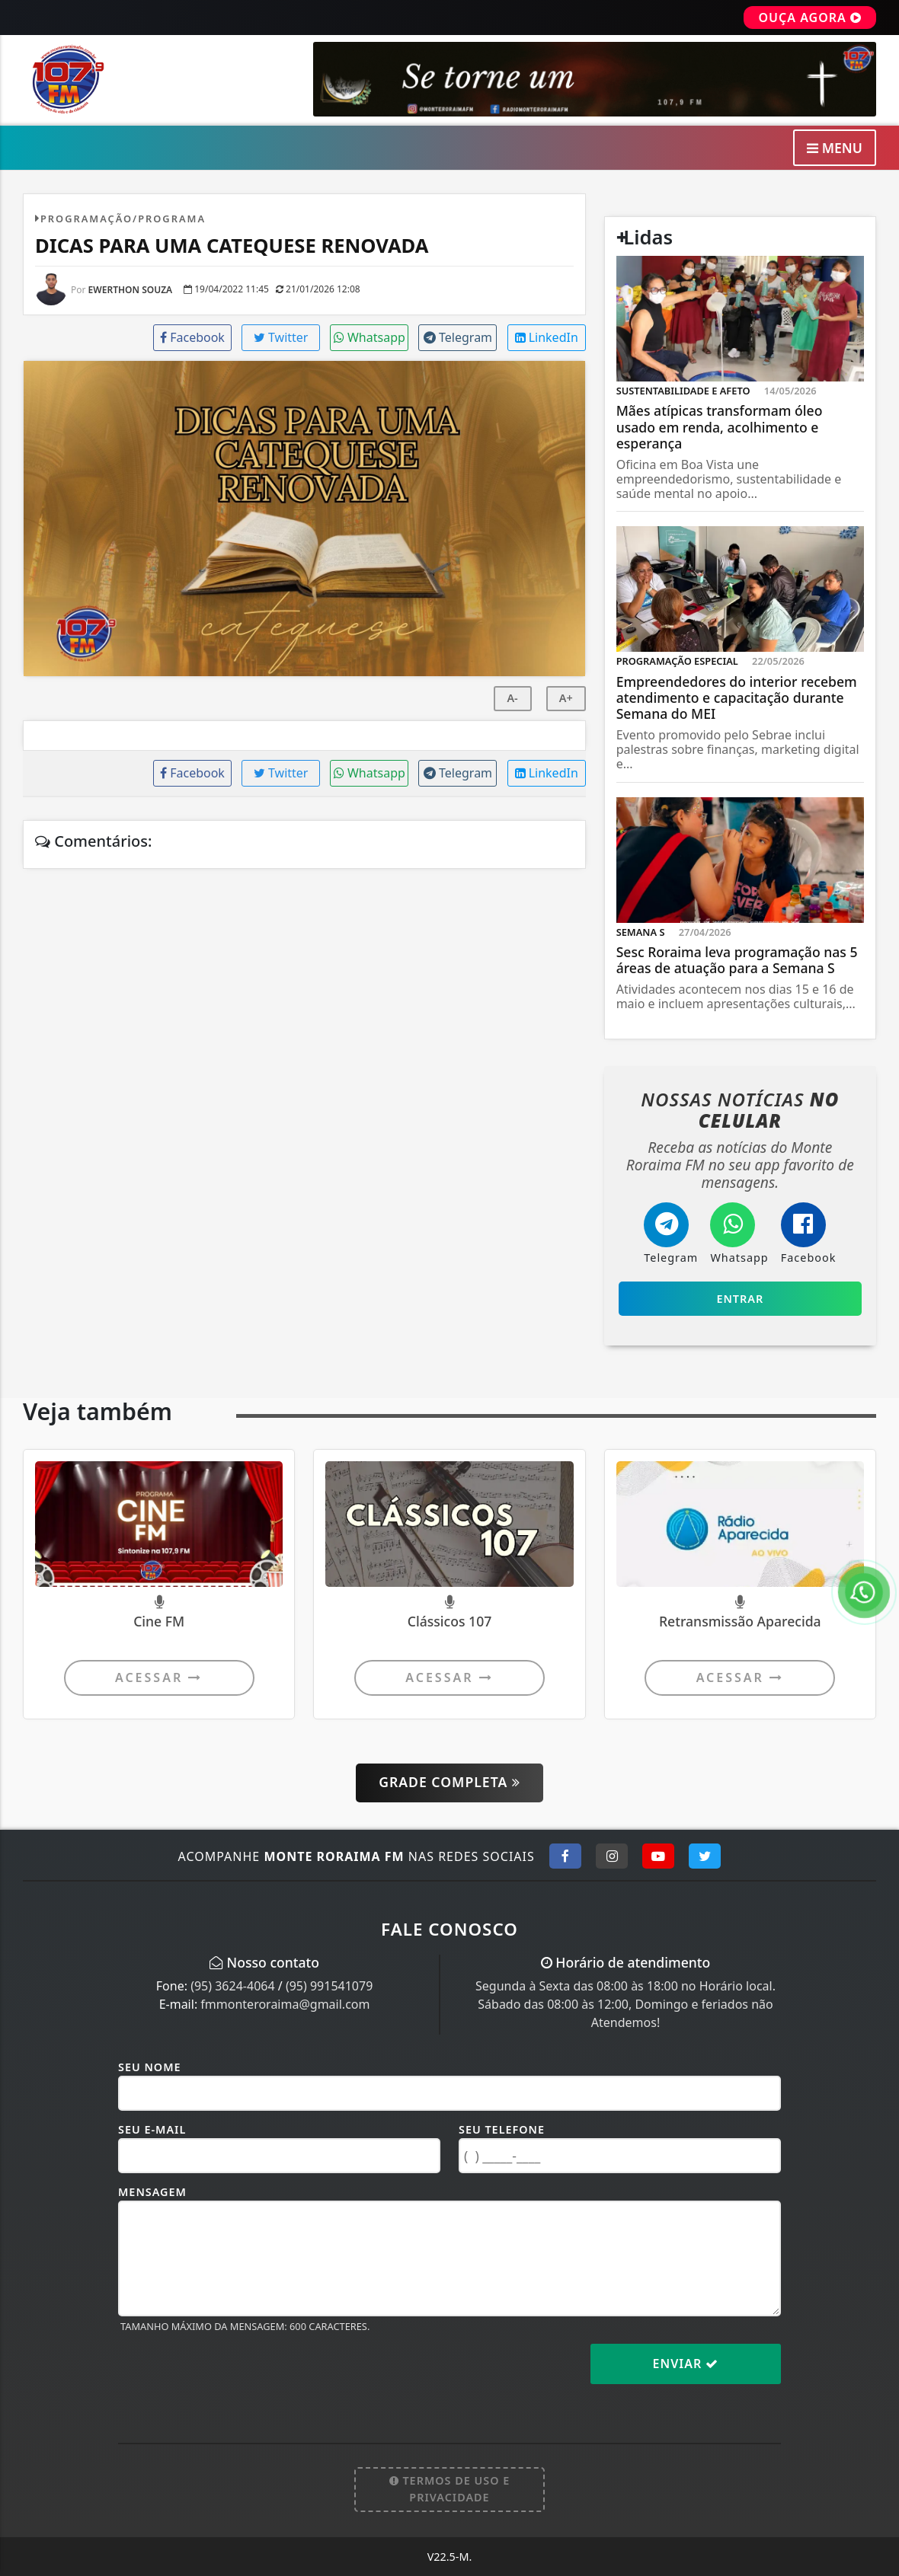 Image resolution: width=899 pixels, height=2576 pixels. Describe the element at coordinates (152, 2192) in the screenshot. I see `Mensagem` at that location.